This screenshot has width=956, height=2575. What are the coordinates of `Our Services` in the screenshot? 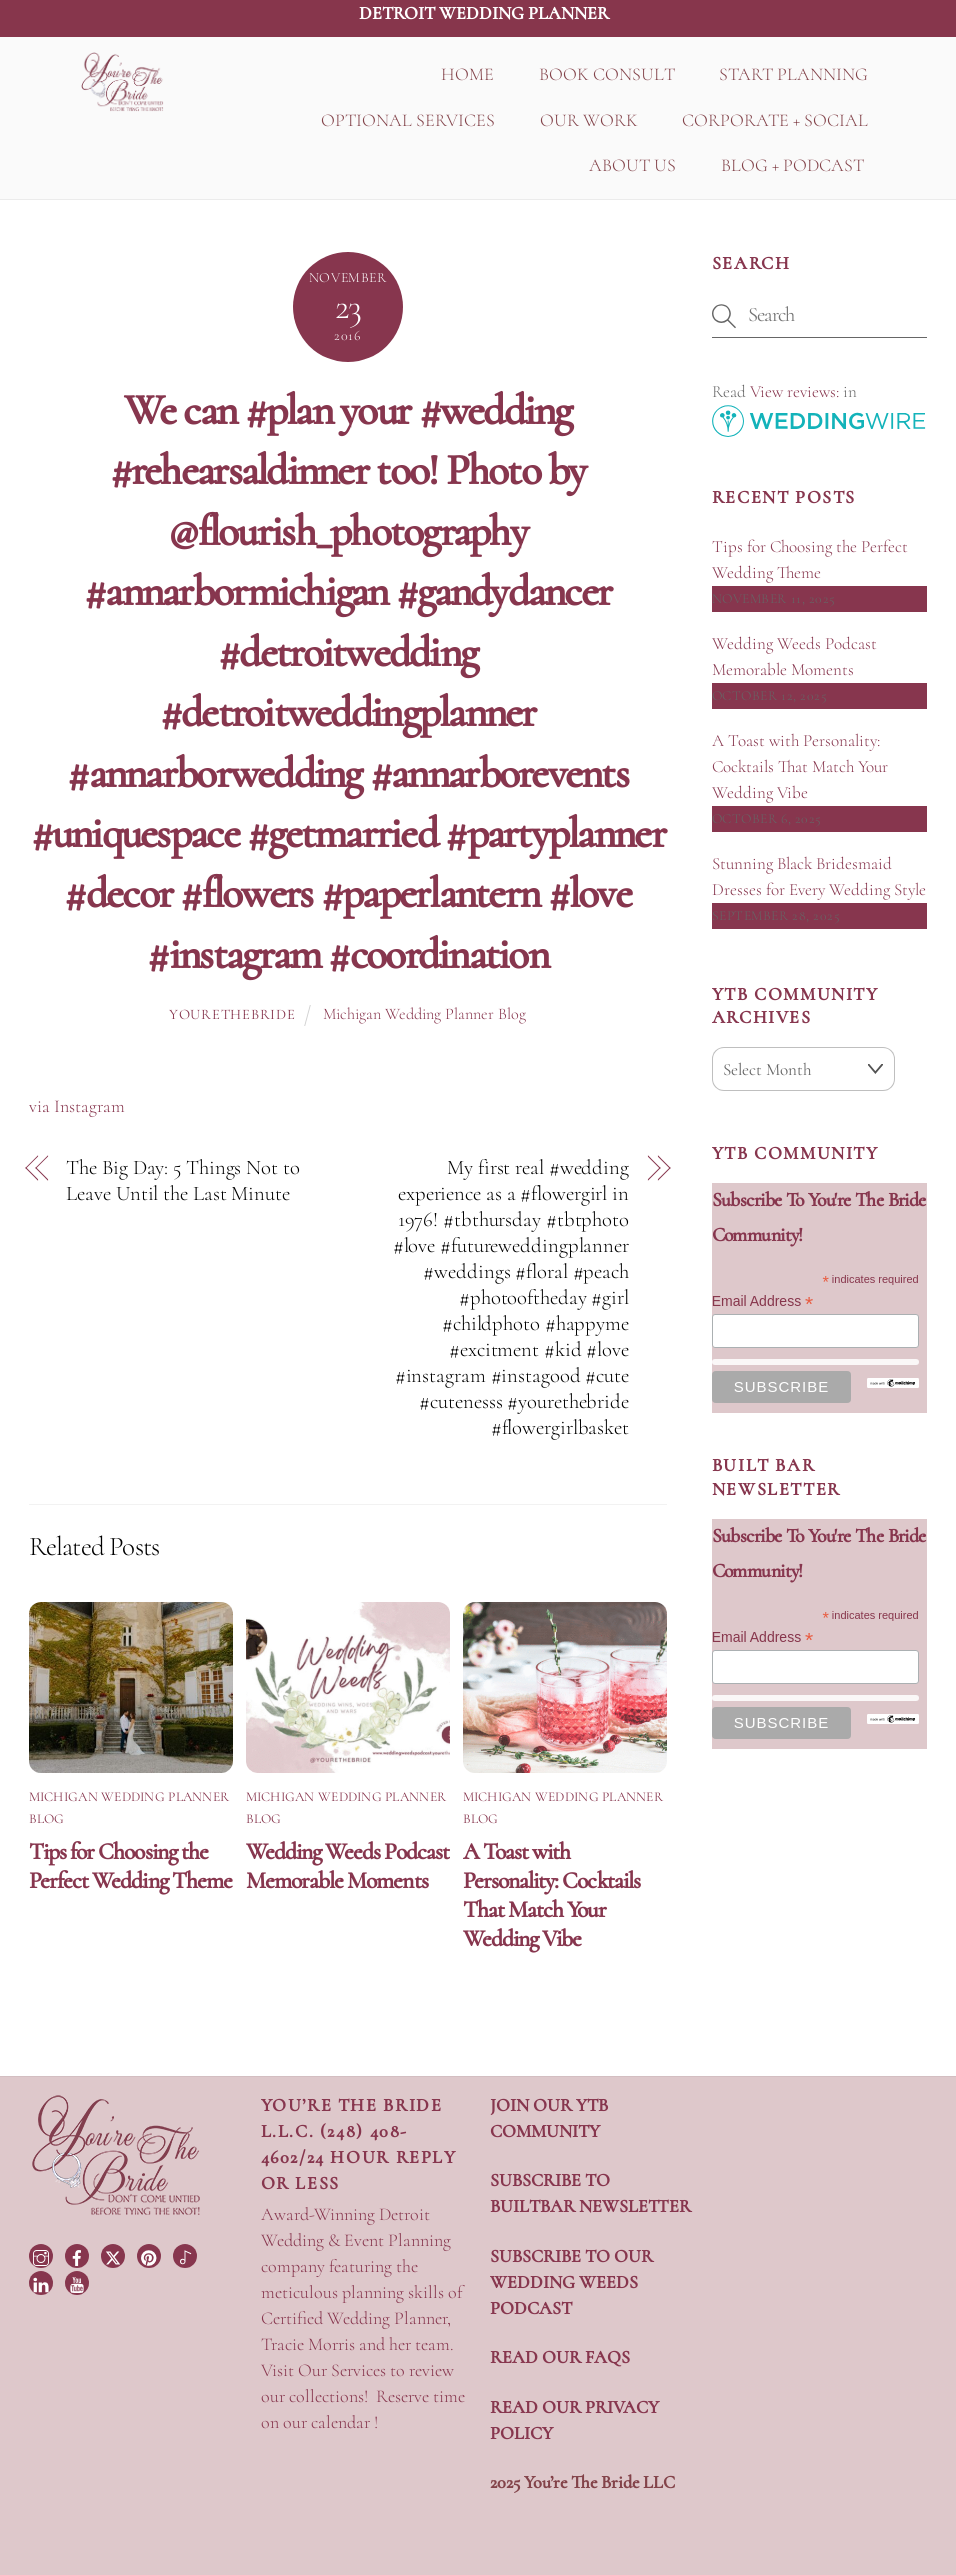 It's located at (342, 2370).